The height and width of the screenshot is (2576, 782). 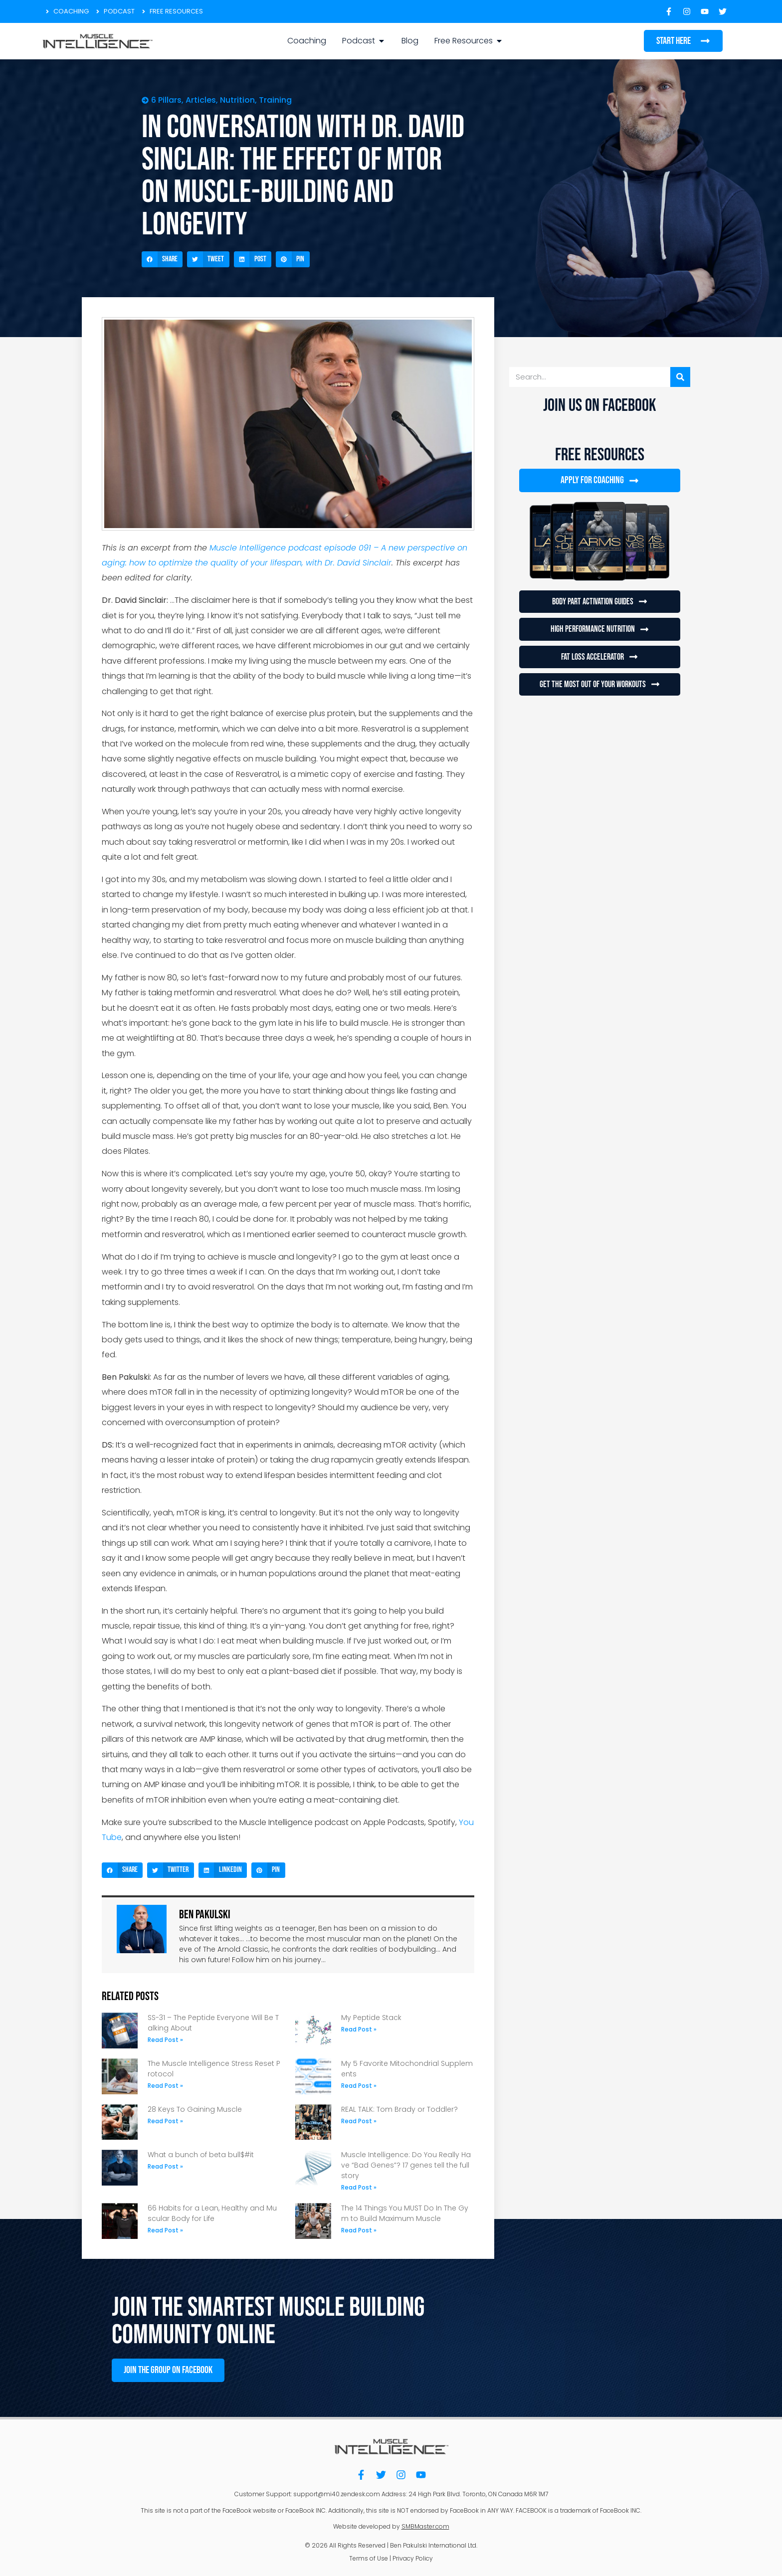 What do you see at coordinates (359, 2085) in the screenshot?
I see `Read Post » [Read more about My 5 Favorite Mitochondrial Supplements]` at bounding box center [359, 2085].